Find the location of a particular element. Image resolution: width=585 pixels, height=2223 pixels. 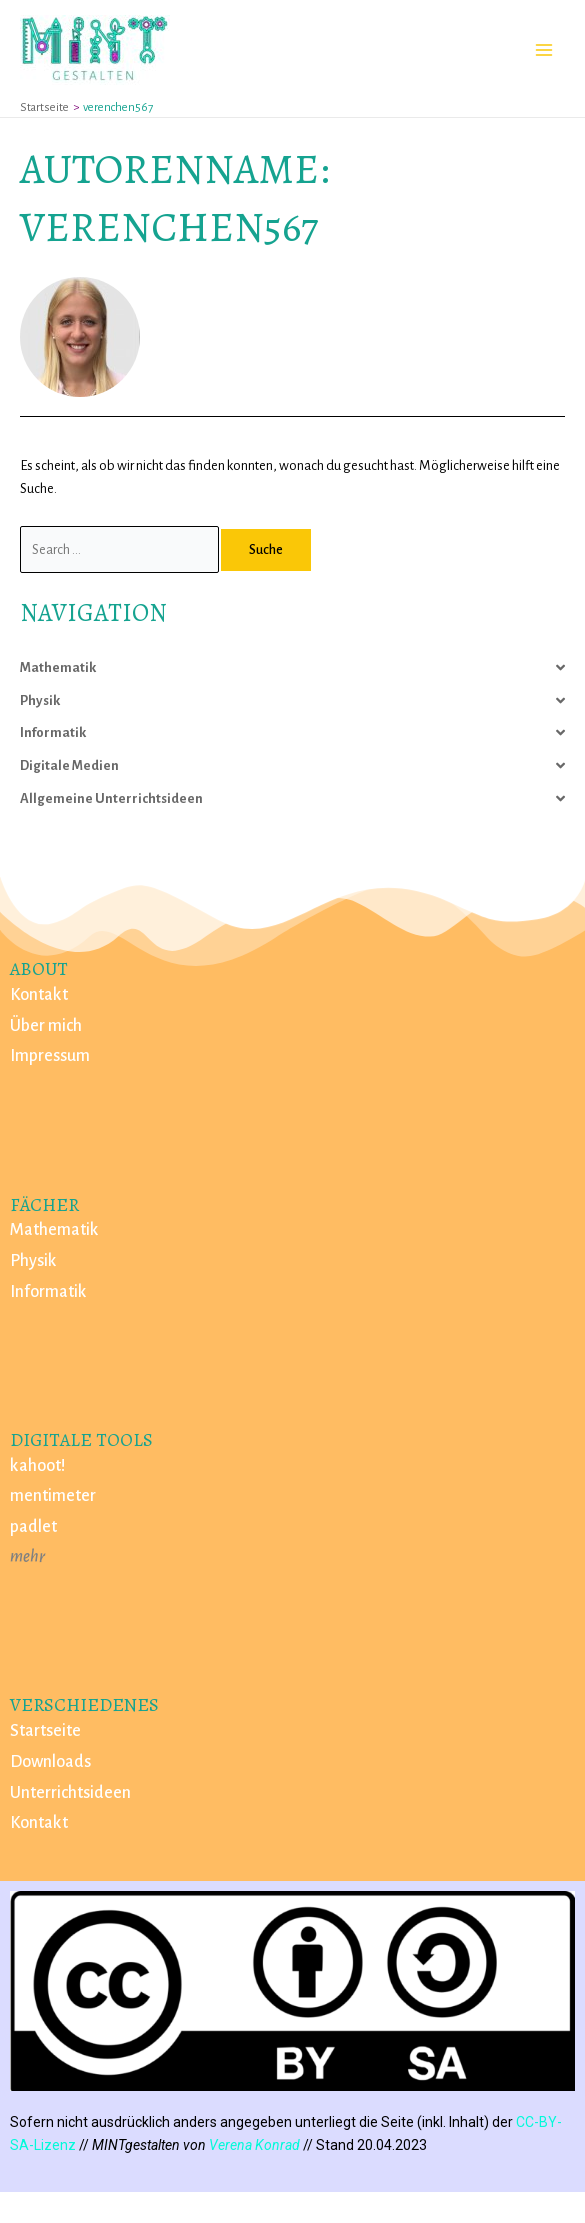

mentimeter is located at coordinates (53, 1496).